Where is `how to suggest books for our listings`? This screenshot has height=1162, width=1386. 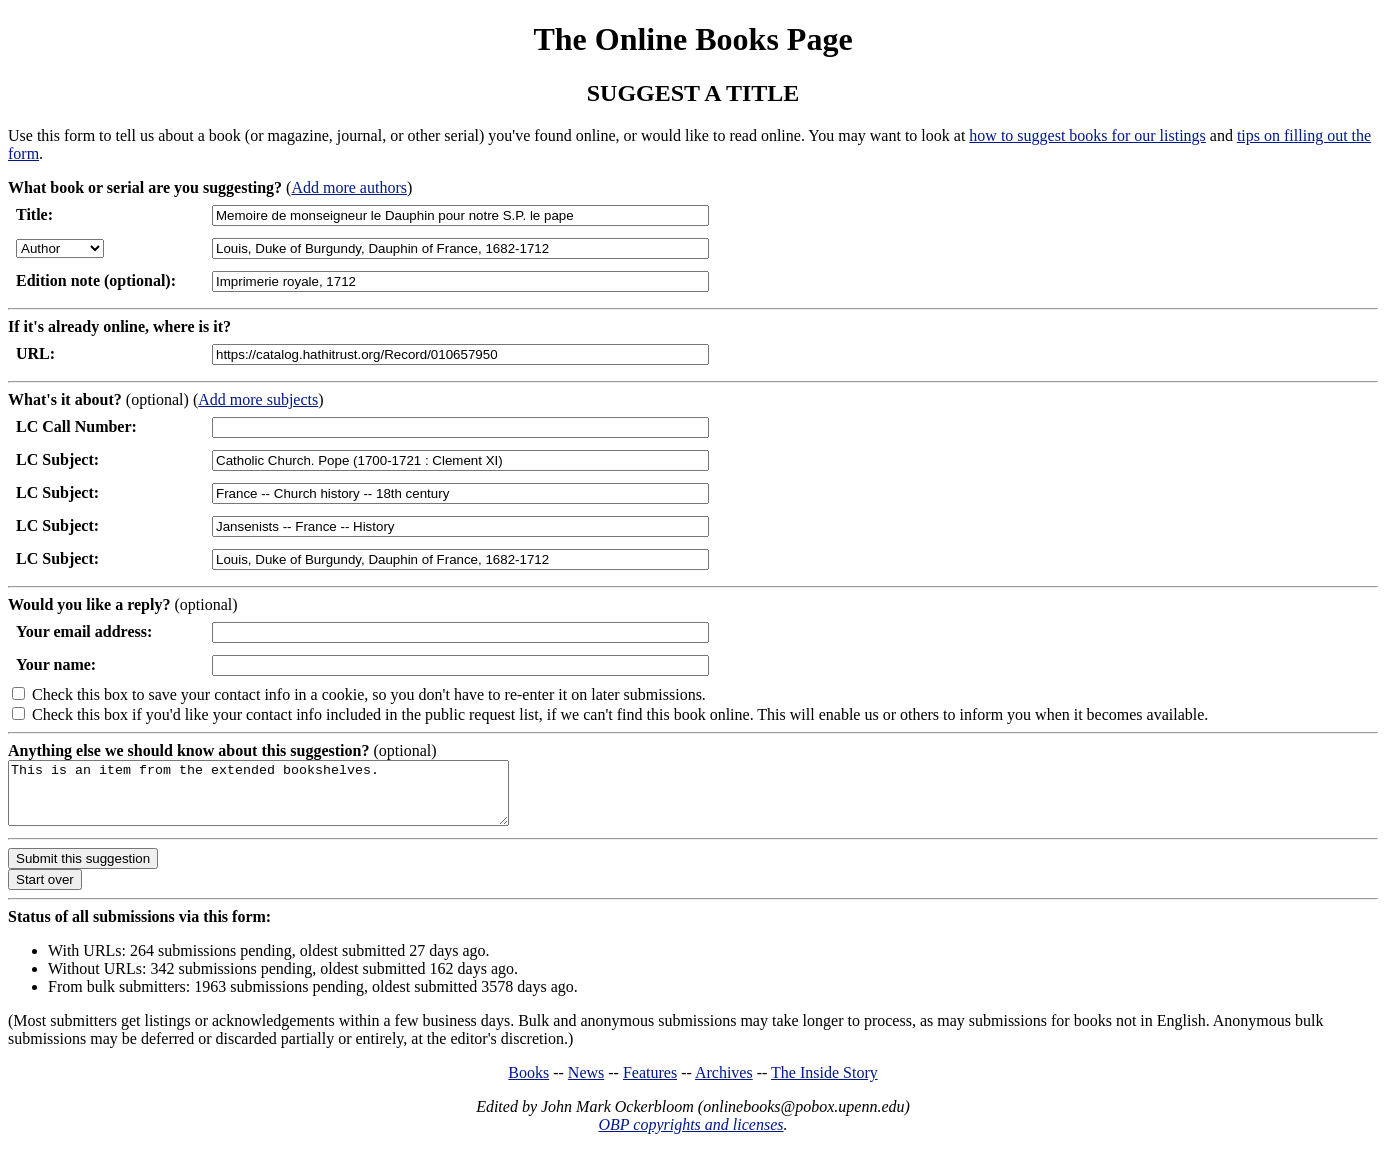 how to suggest books for our listings is located at coordinates (1087, 135).